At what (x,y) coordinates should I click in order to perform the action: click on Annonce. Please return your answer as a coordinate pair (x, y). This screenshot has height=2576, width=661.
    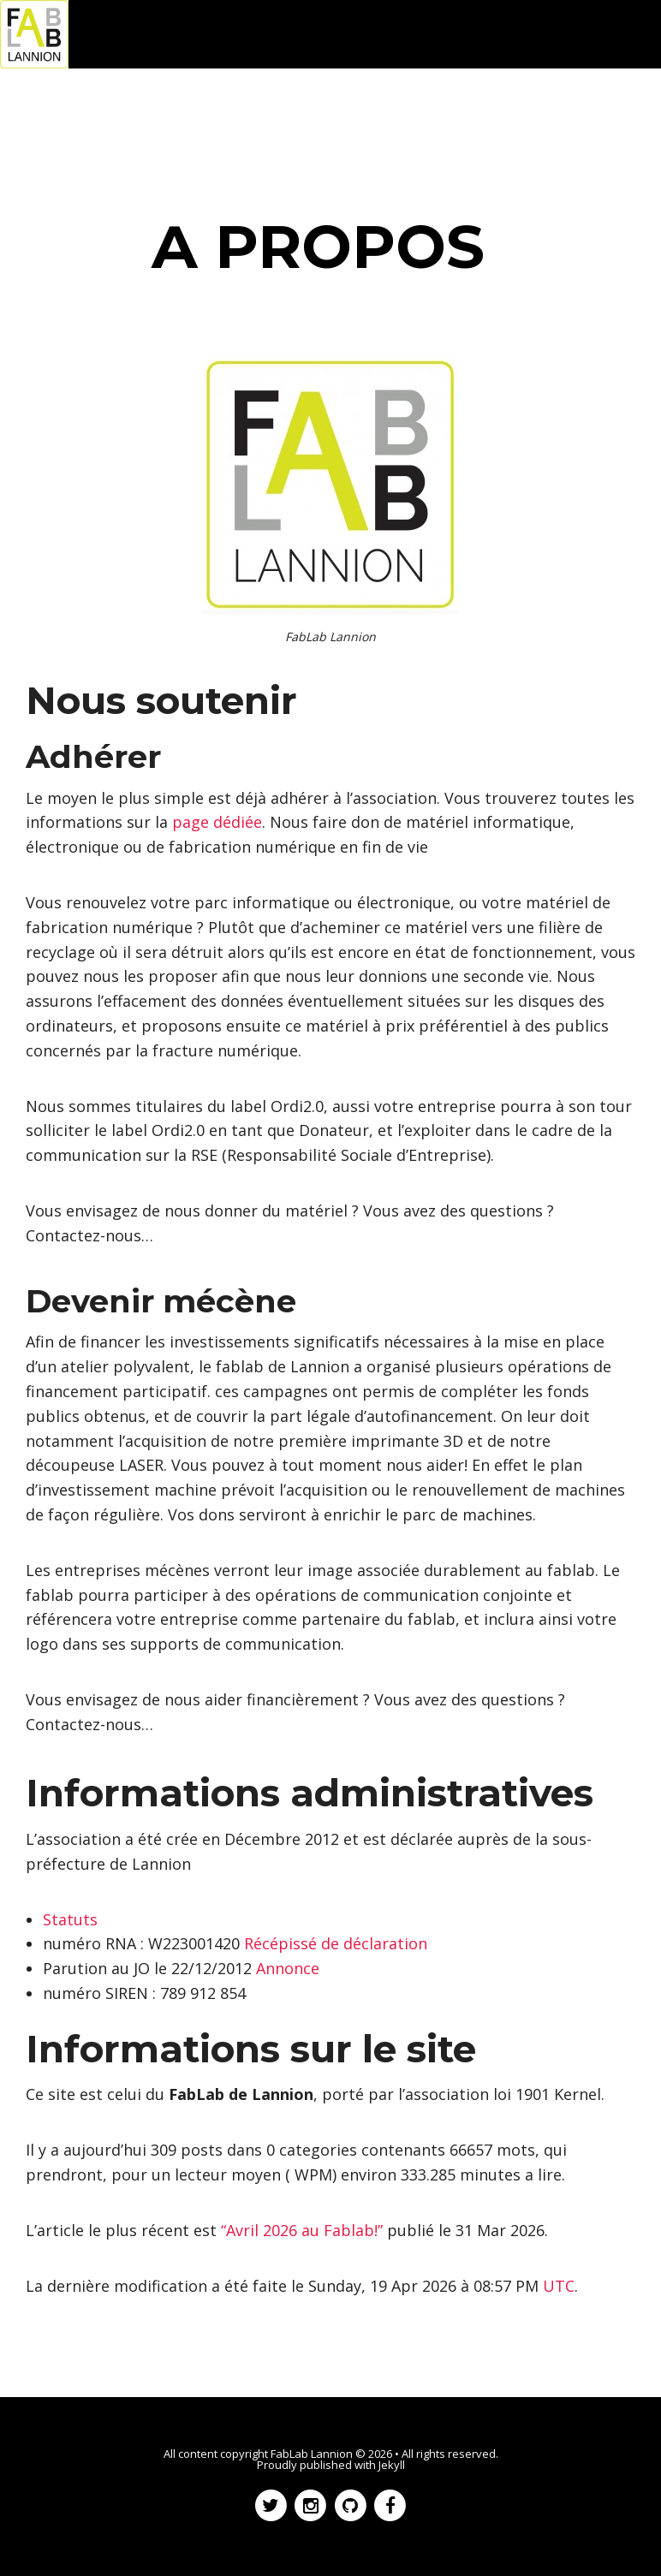
    Looking at the image, I should click on (287, 1968).